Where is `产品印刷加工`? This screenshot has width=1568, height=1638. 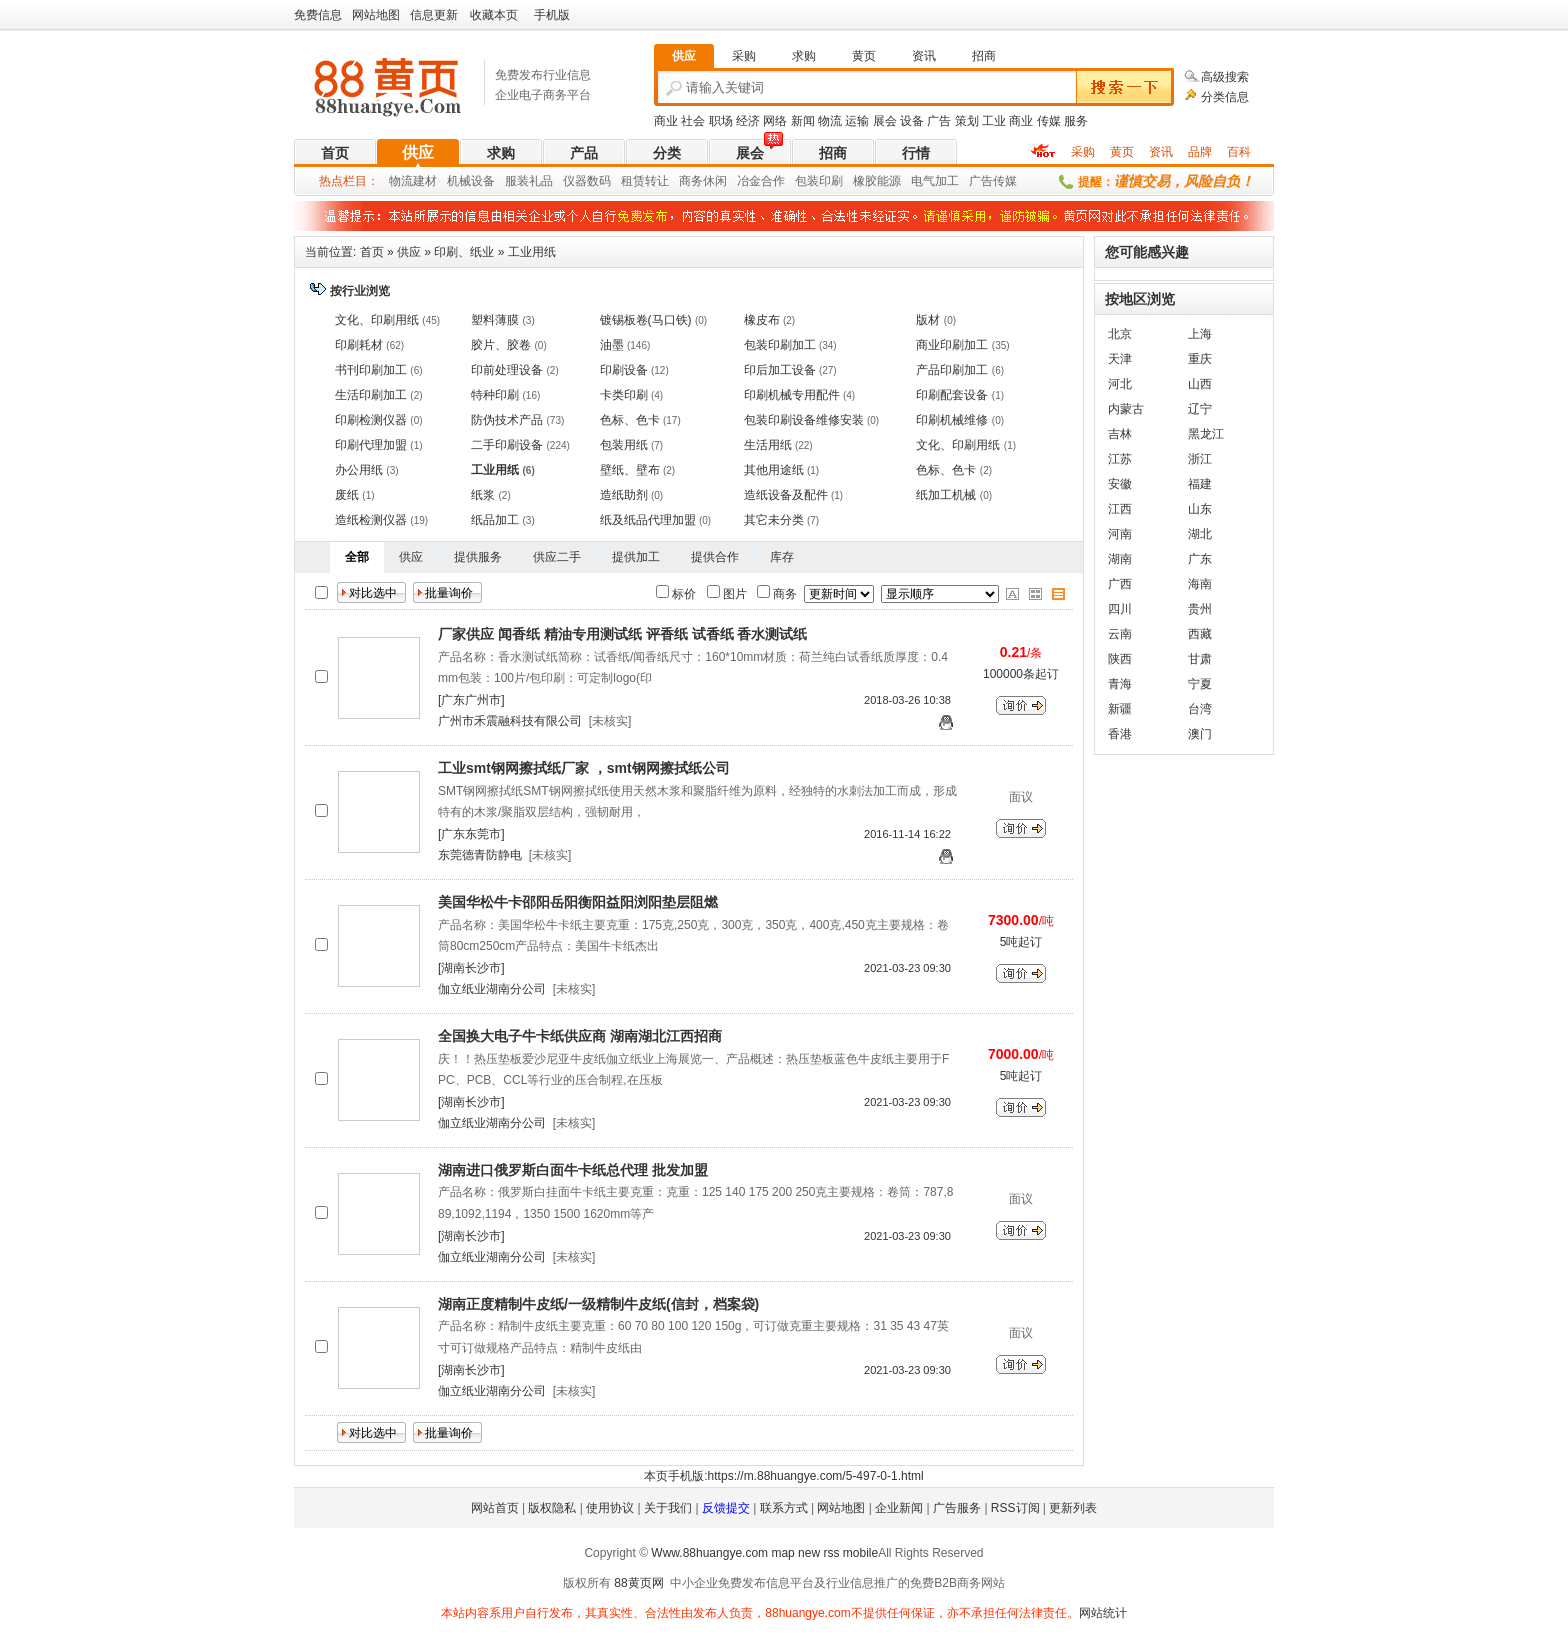
产品印刷加工 is located at coordinates (952, 370).